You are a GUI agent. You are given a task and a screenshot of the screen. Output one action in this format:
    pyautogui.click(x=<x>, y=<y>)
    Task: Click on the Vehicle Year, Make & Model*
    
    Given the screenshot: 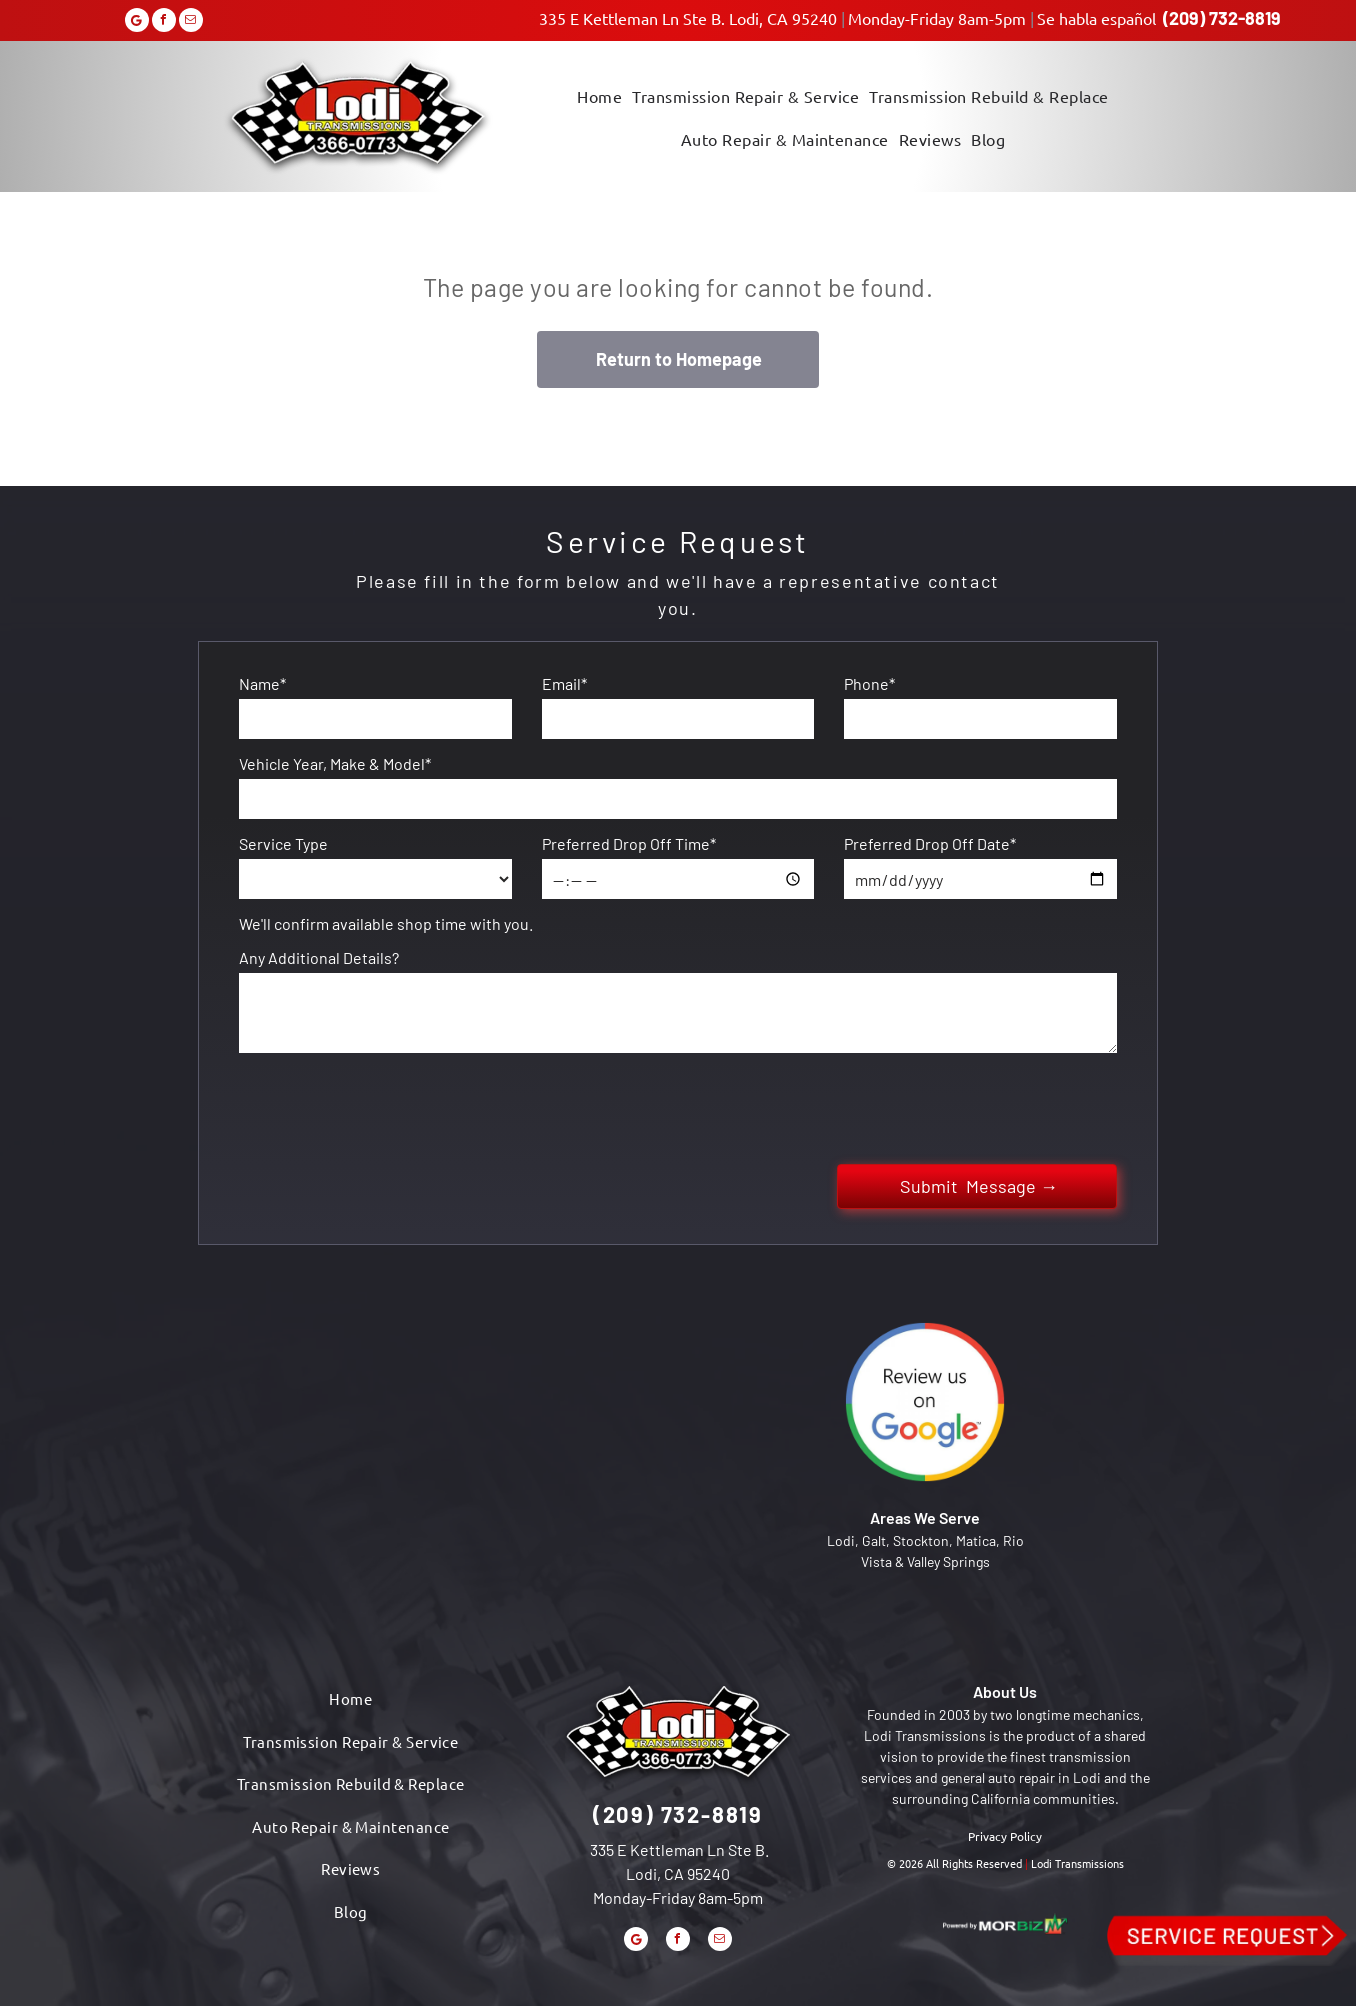 What is the action you would take?
    pyautogui.click(x=335, y=763)
    